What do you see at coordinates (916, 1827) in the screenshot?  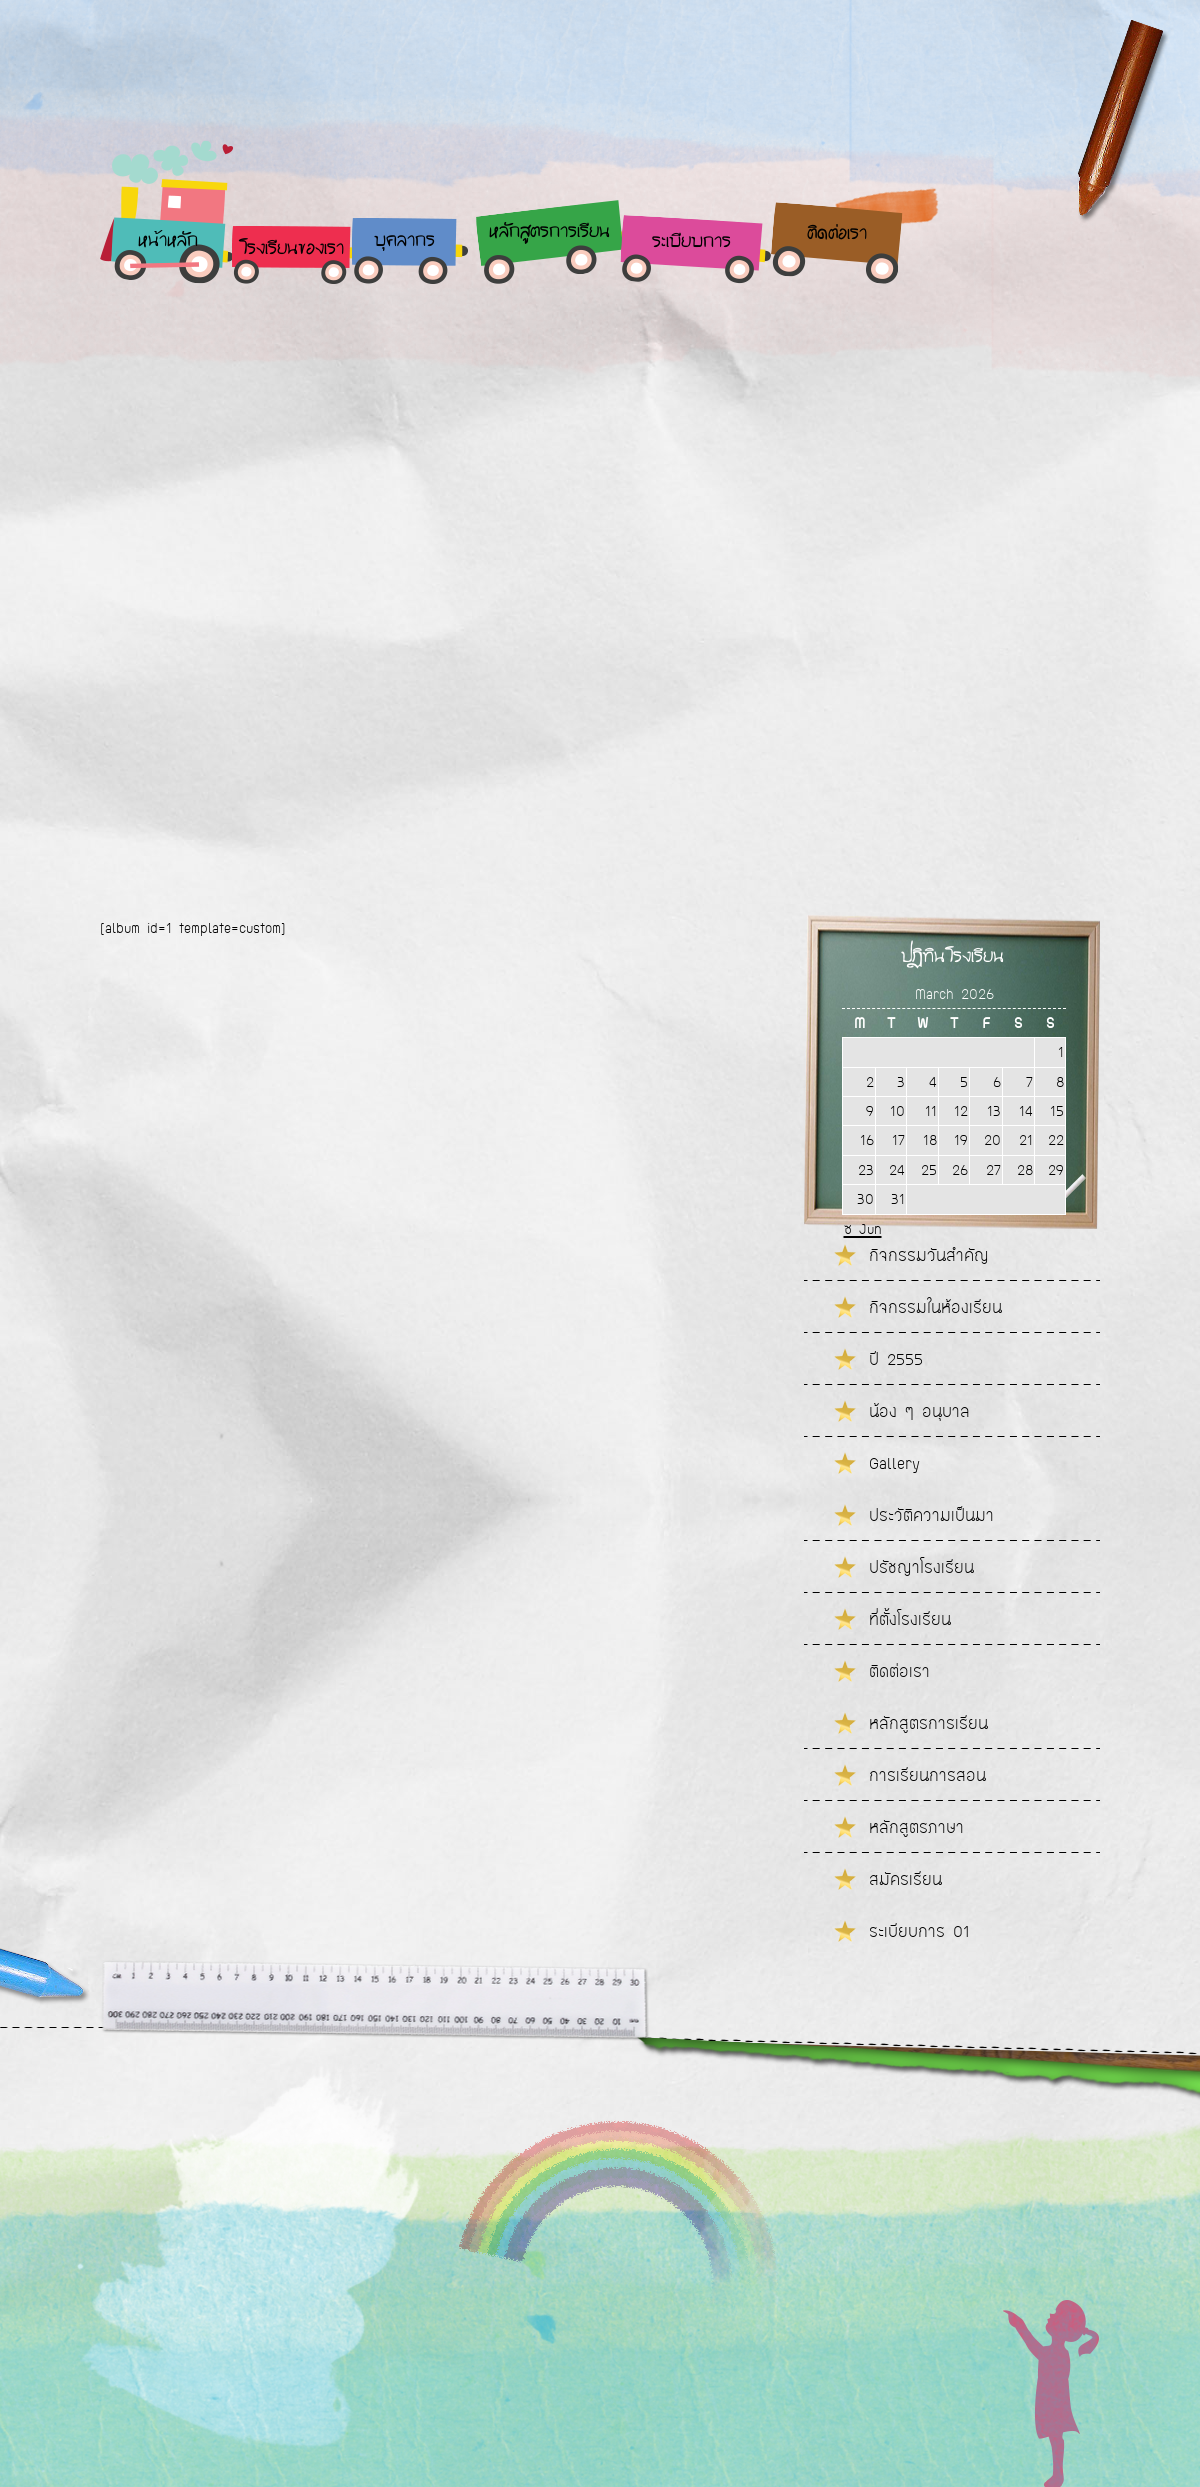 I see `หลักสูตรภาษา` at bounding box center [916, 1827].